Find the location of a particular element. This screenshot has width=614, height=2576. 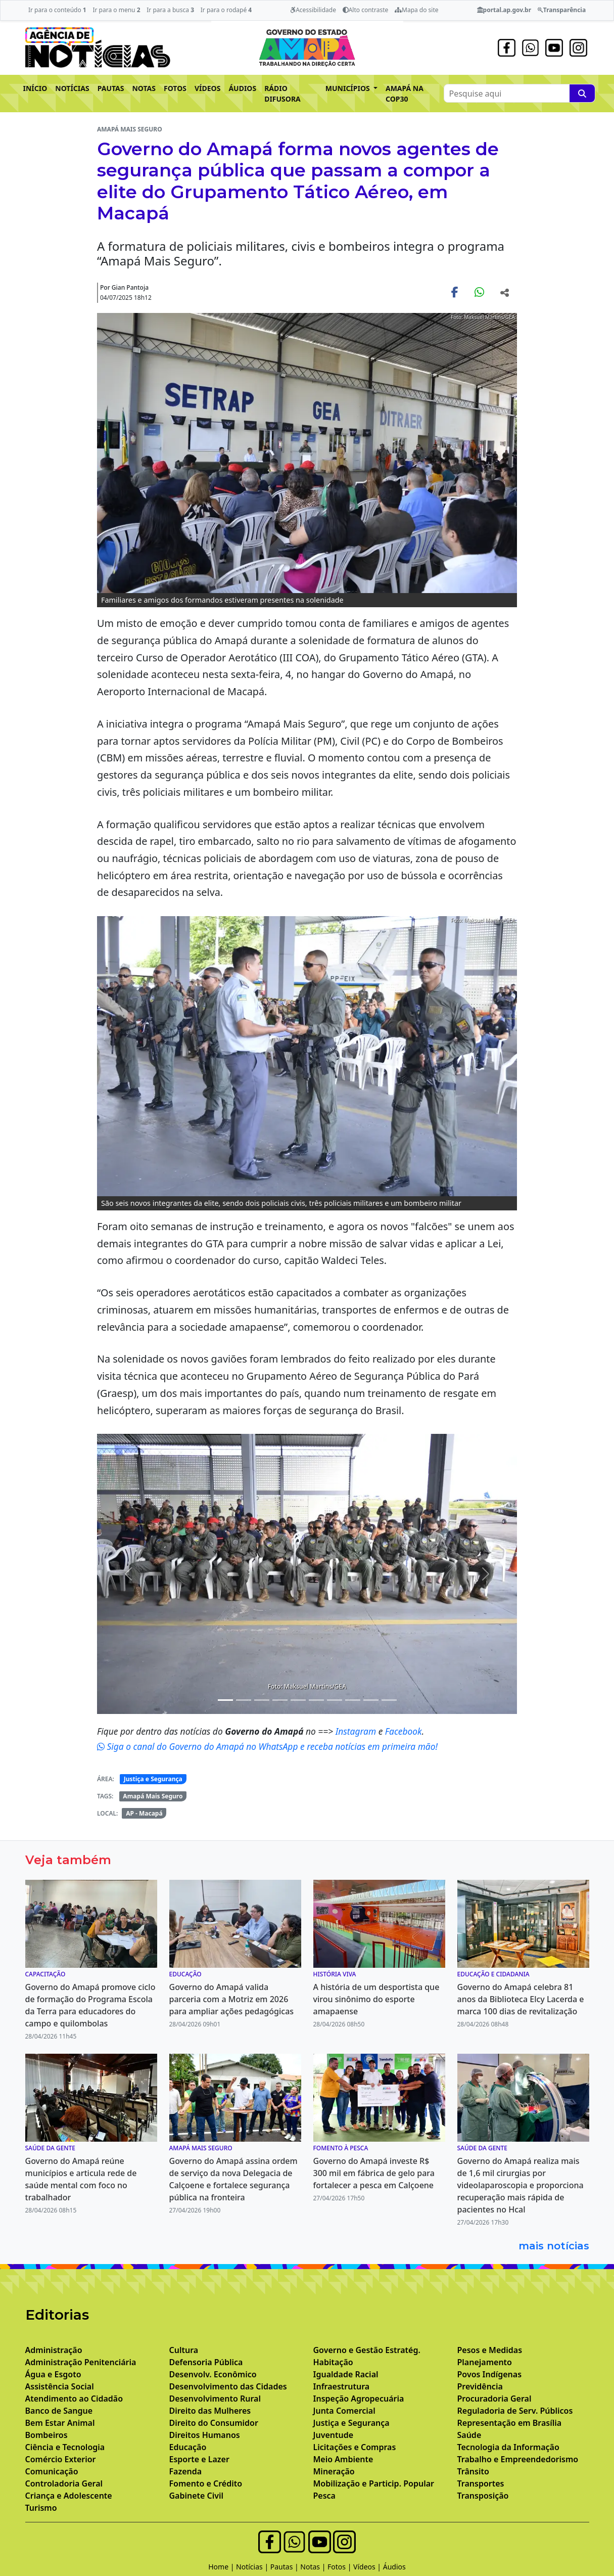

Povos Indígenas is located at coordinates (489, 2374).